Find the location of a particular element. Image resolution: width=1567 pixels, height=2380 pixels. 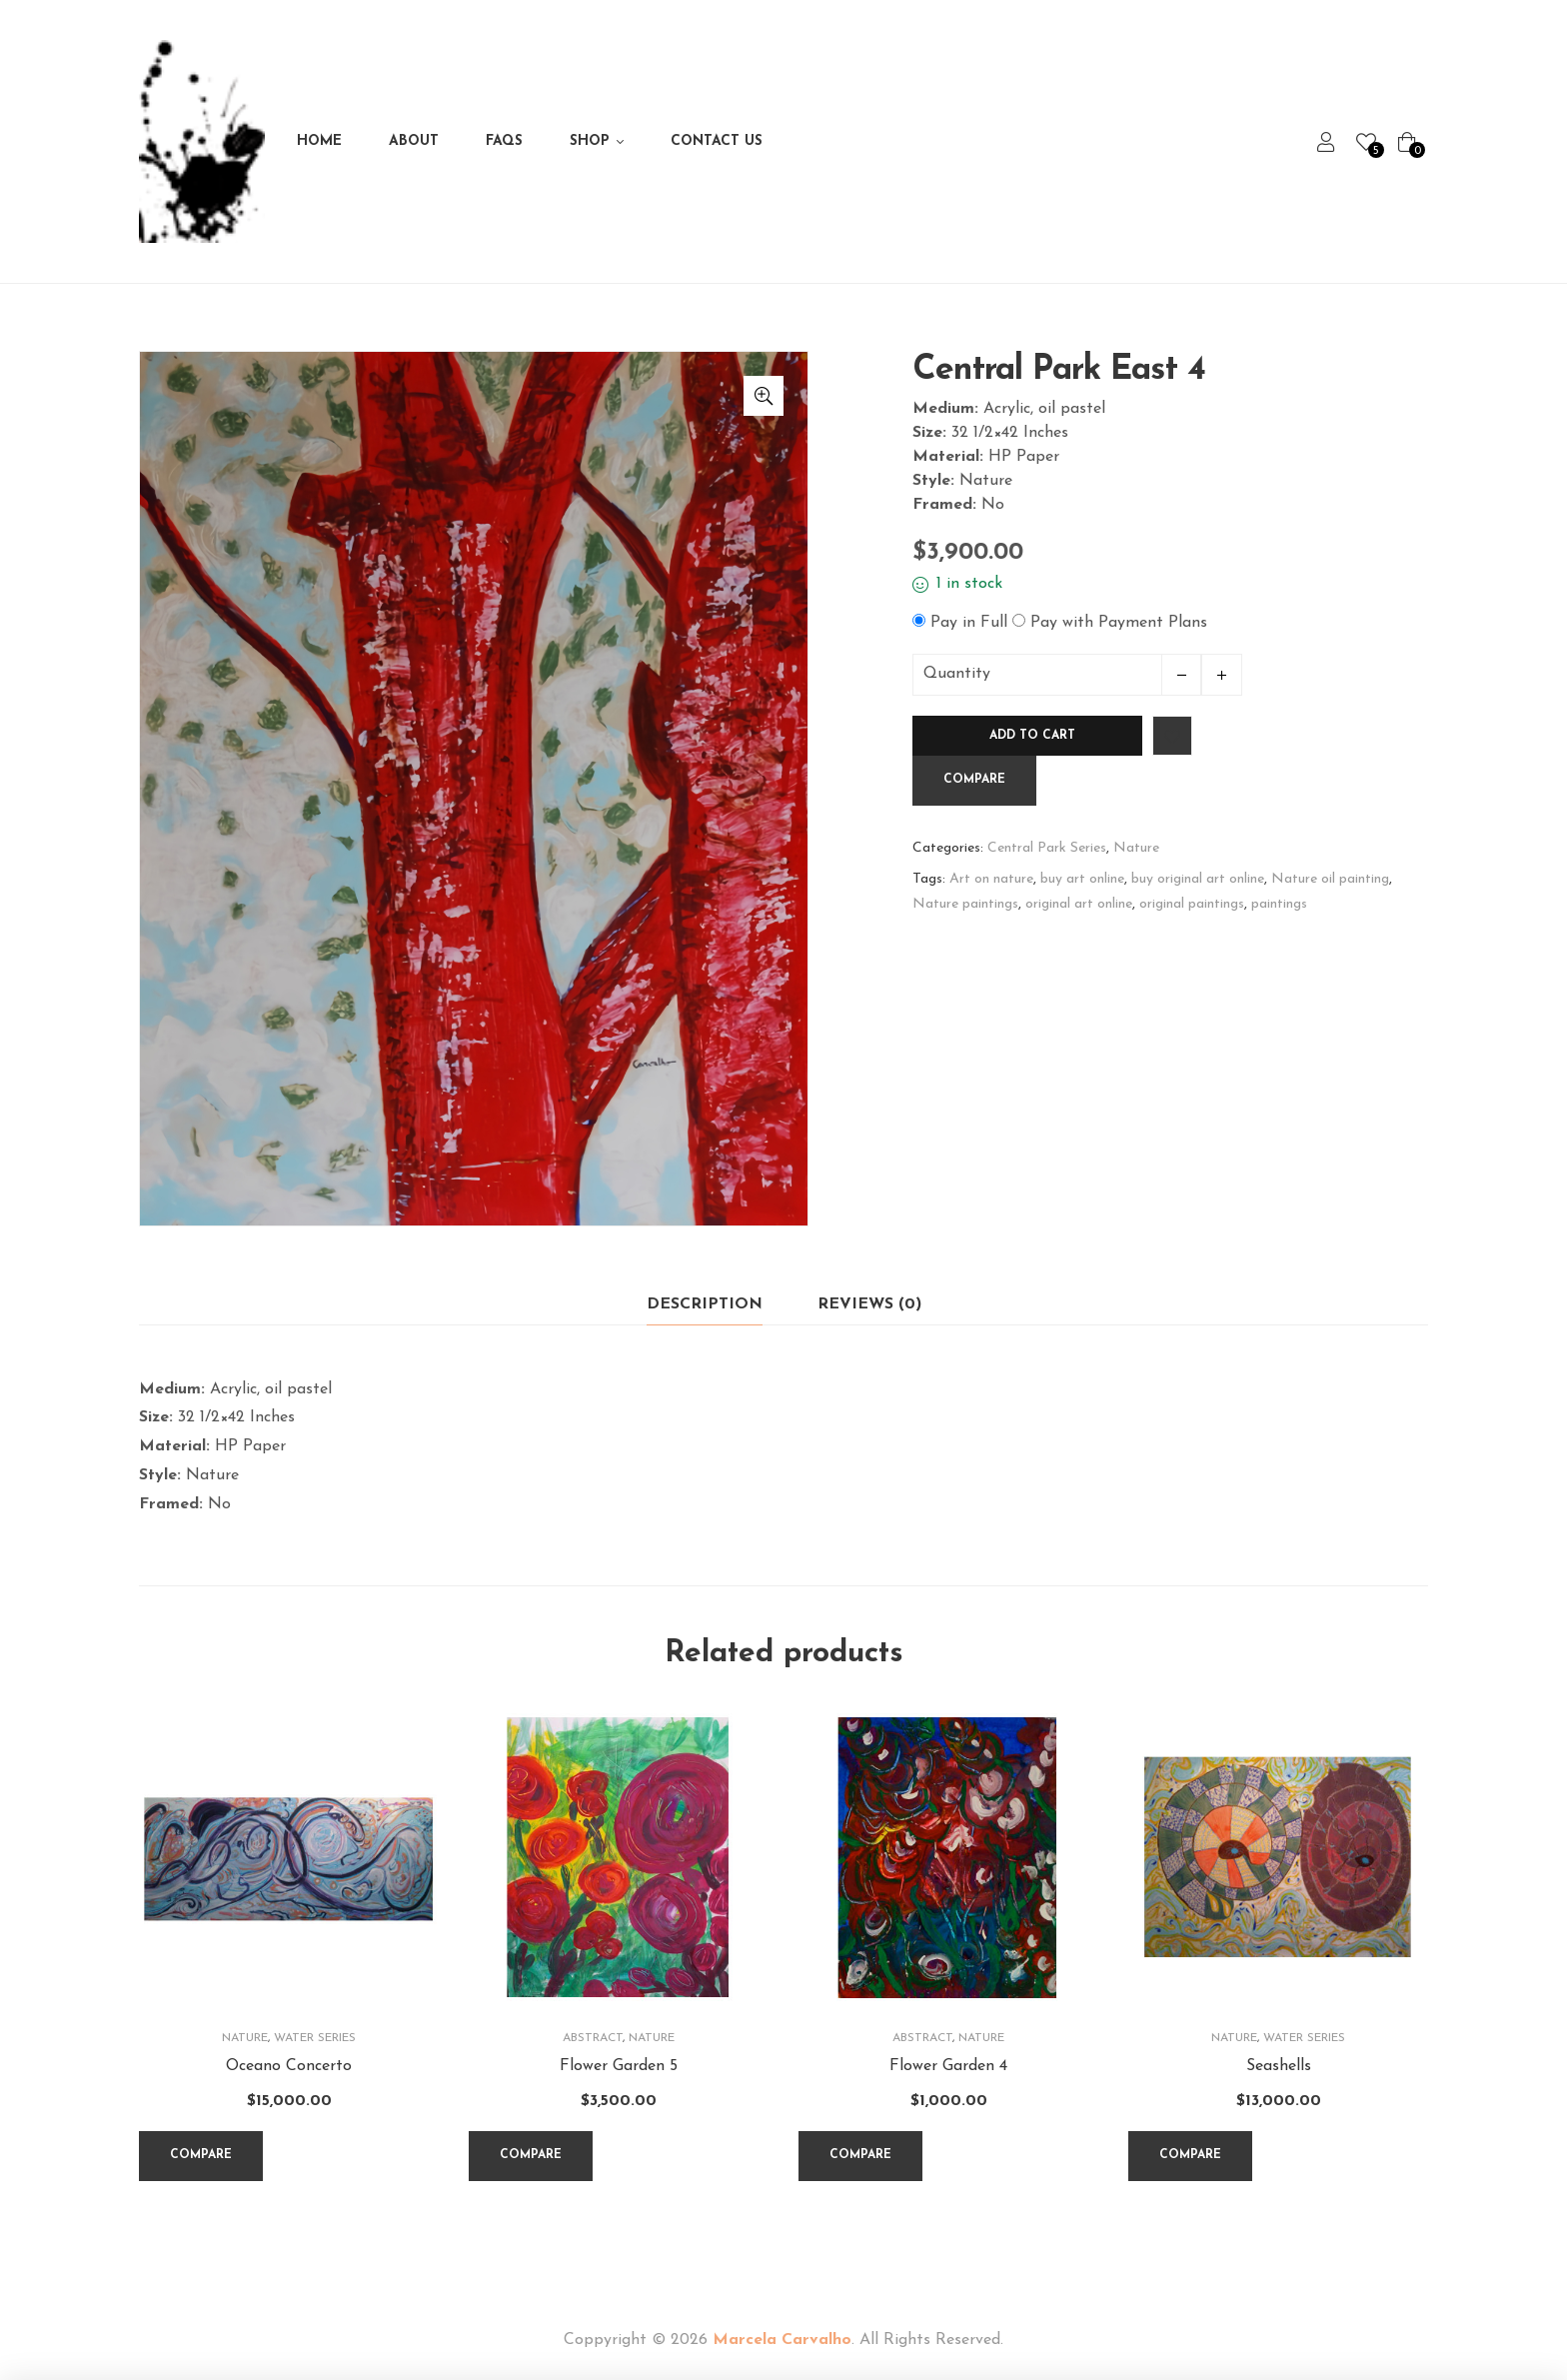

Add to cart is located at coordinates (1032, 736).